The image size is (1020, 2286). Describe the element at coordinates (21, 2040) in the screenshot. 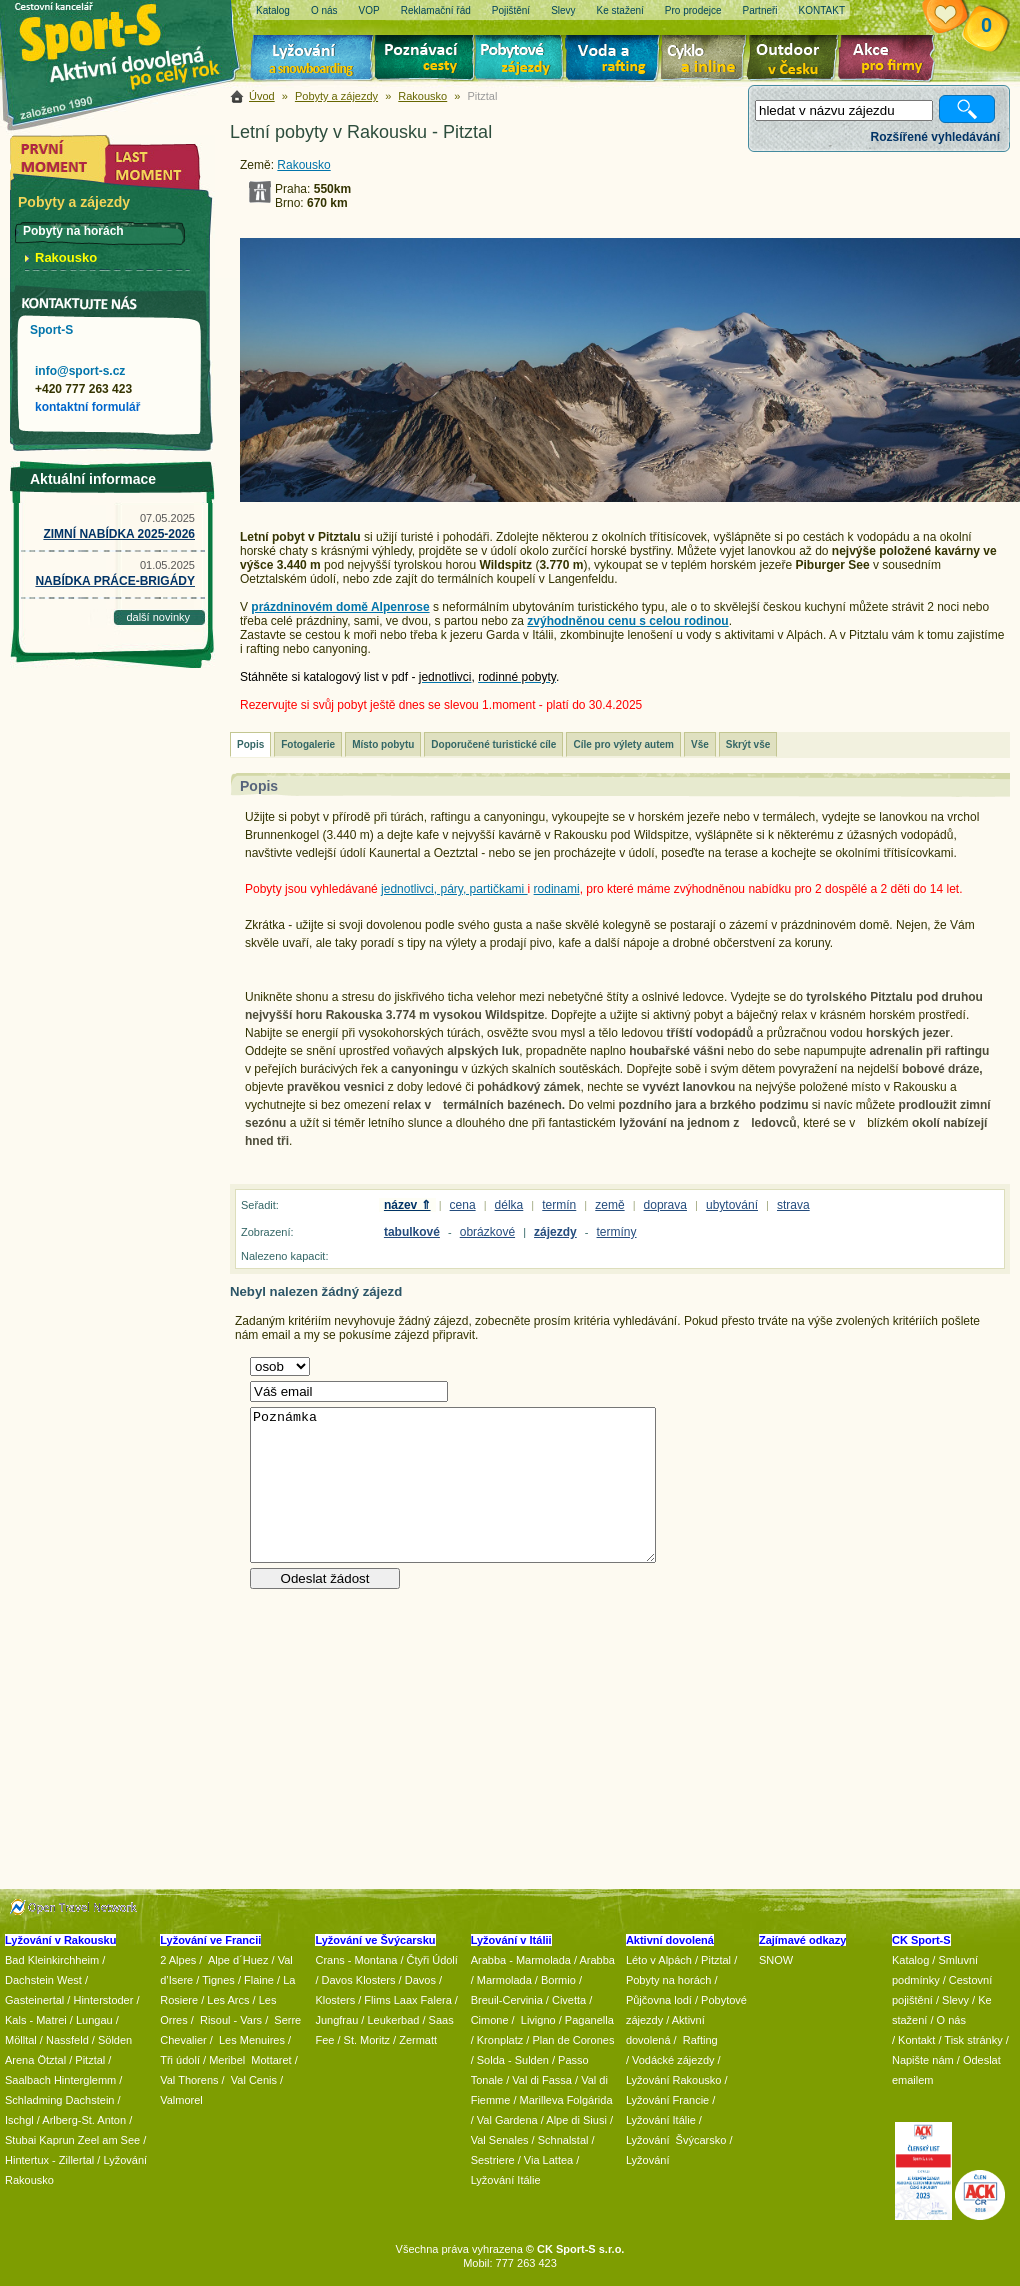

I see `Mölltal` at that location.